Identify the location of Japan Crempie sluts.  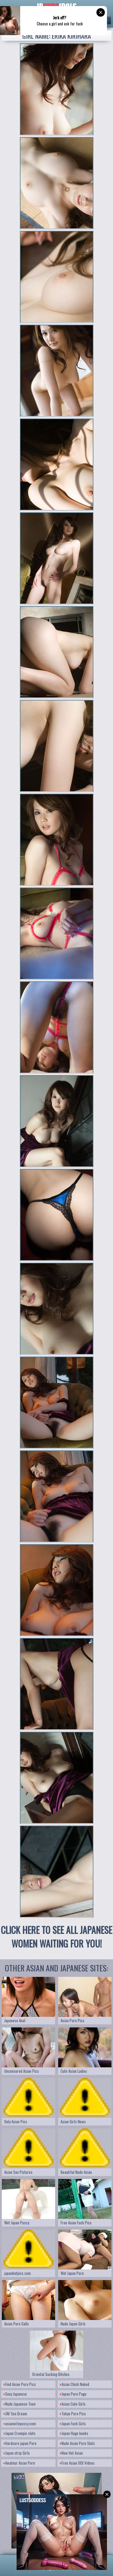
(20, 2433).